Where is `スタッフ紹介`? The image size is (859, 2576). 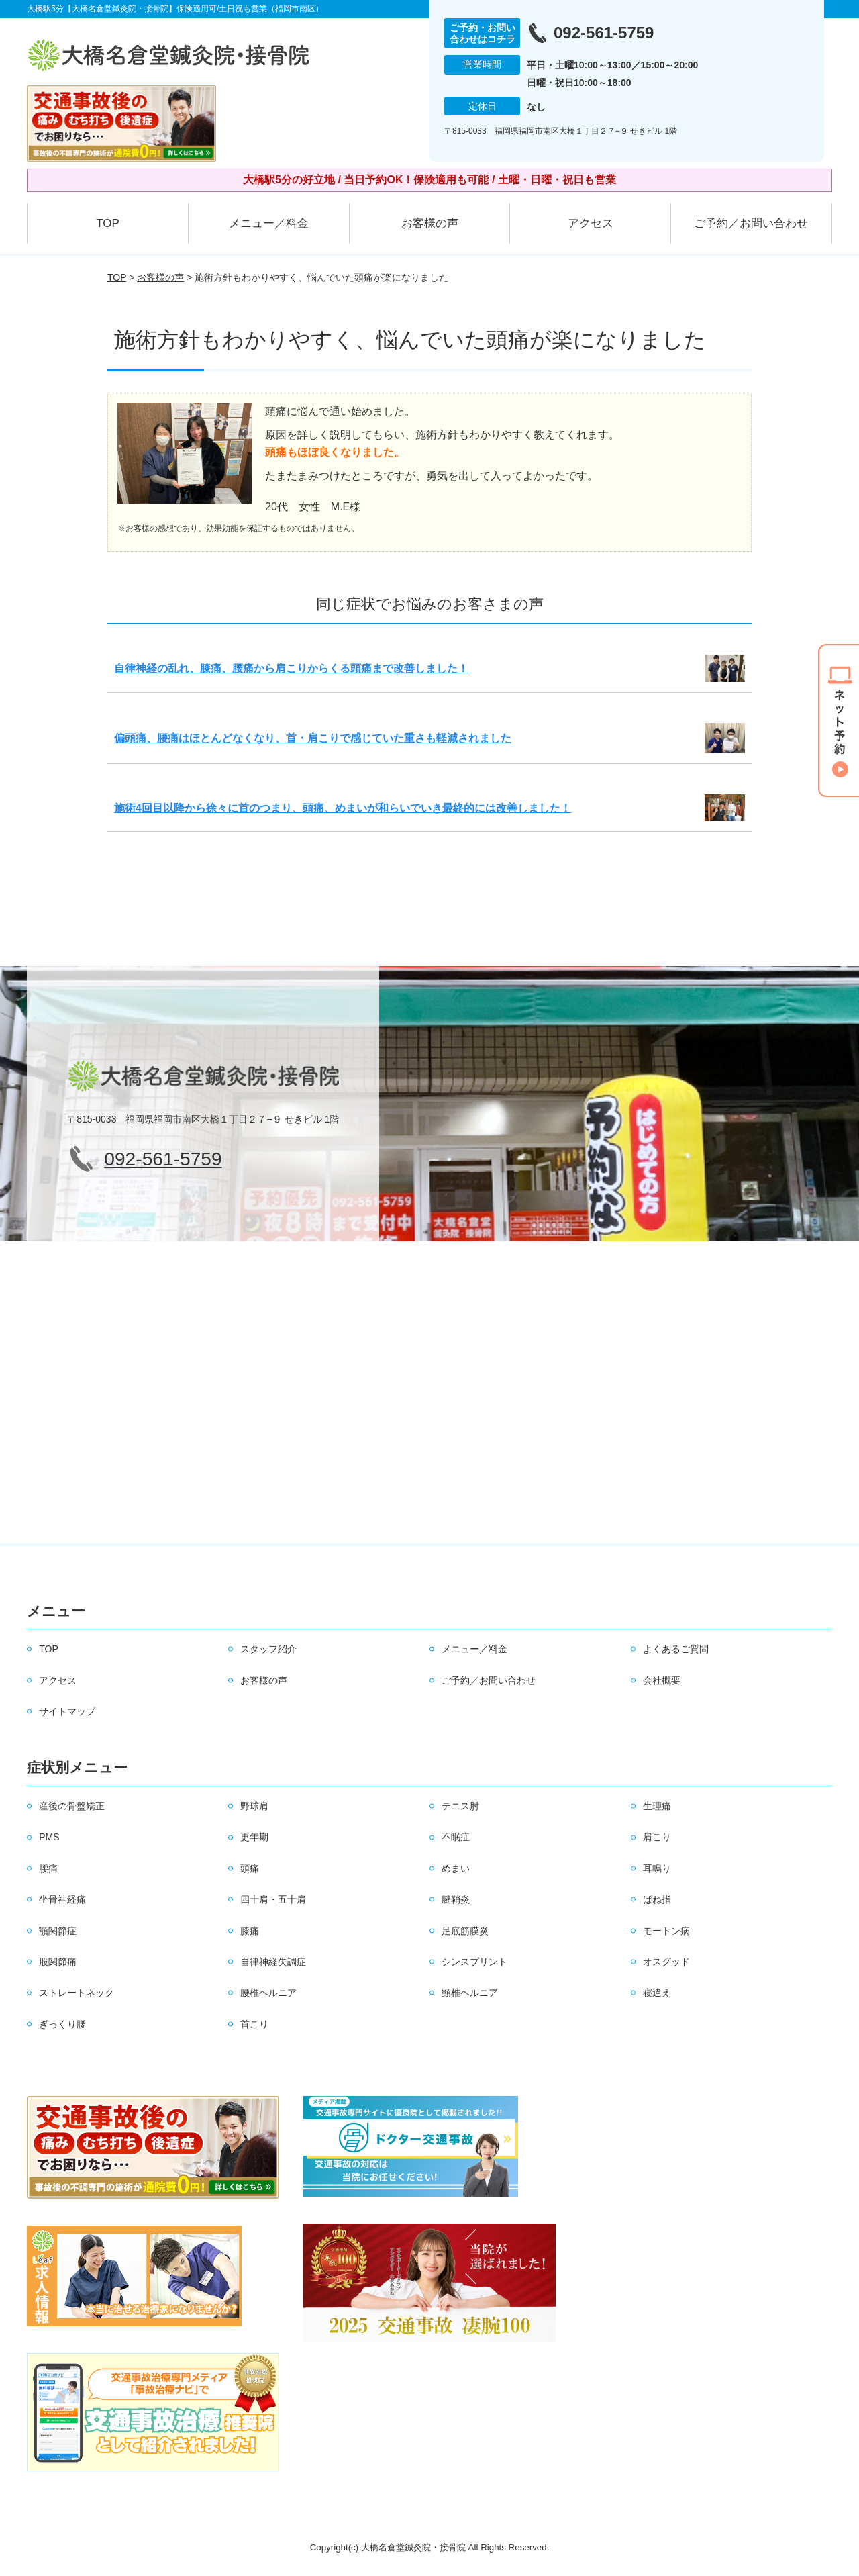
スタッフ紹介 is located at coordinates (268, 1648).